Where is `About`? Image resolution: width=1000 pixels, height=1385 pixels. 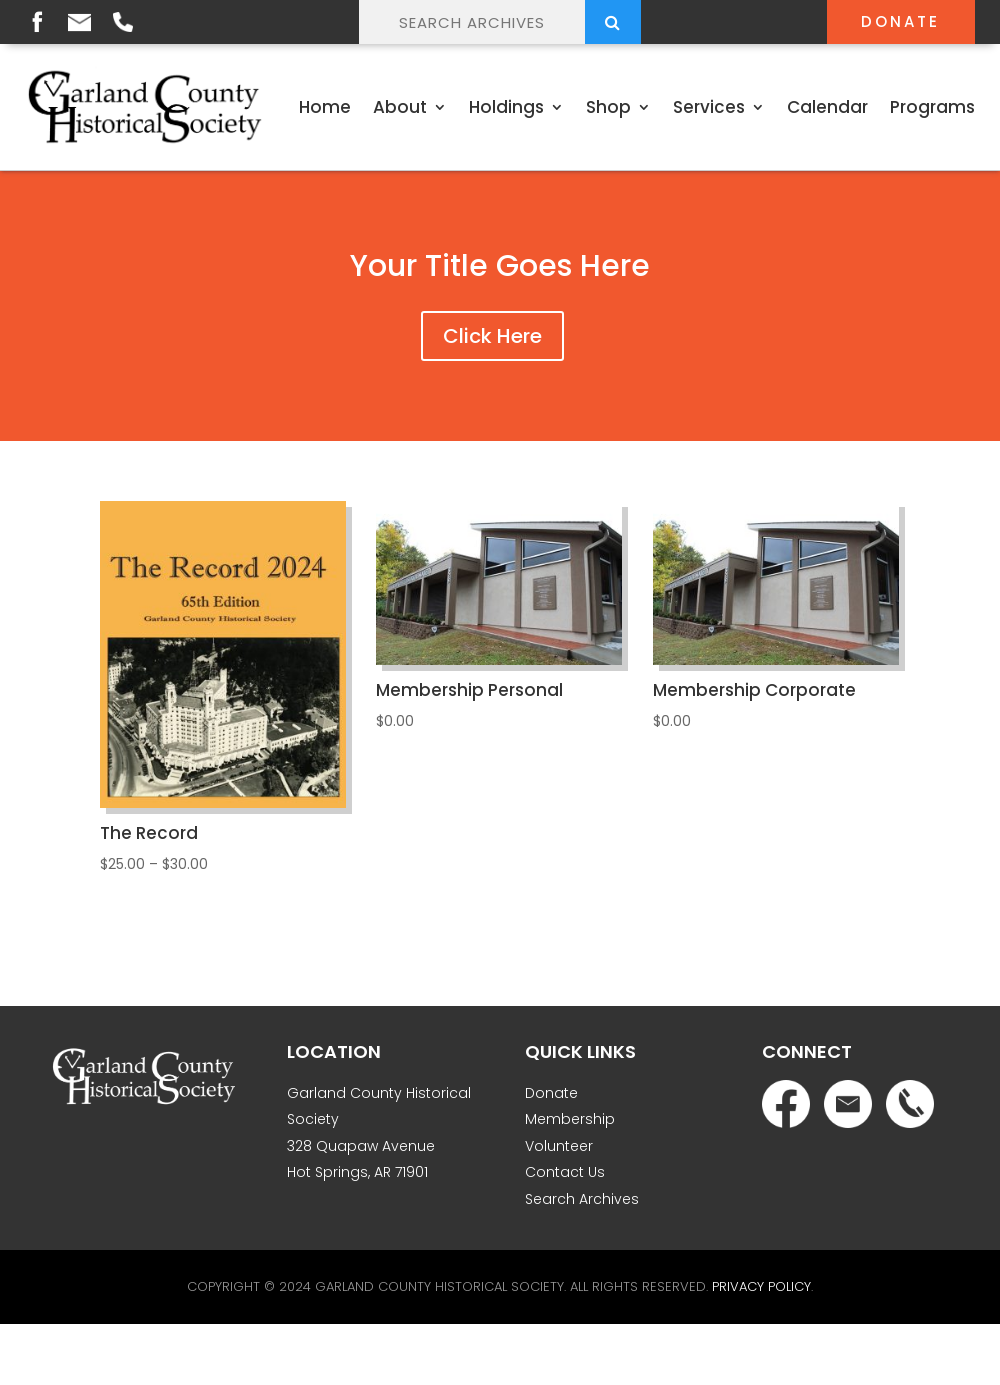
About is located at coordinates (400, 107).